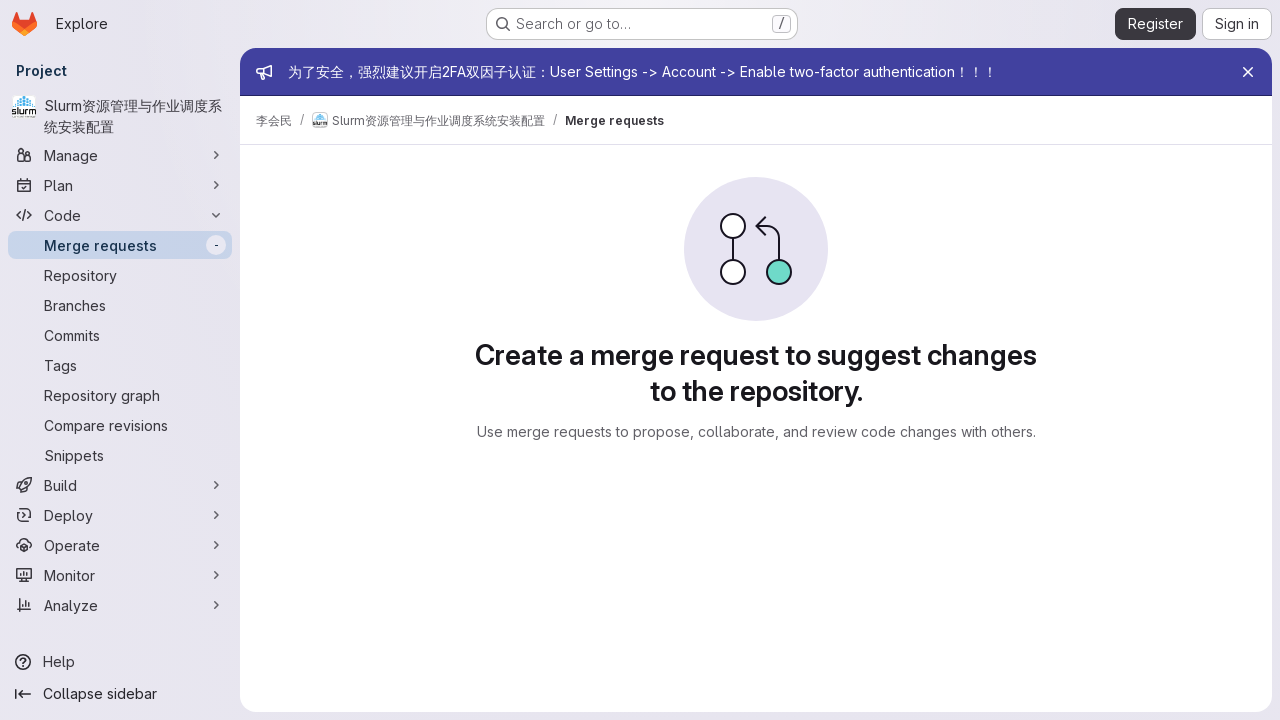  I want to click on [Collapse sidebar], so click(120, 694).